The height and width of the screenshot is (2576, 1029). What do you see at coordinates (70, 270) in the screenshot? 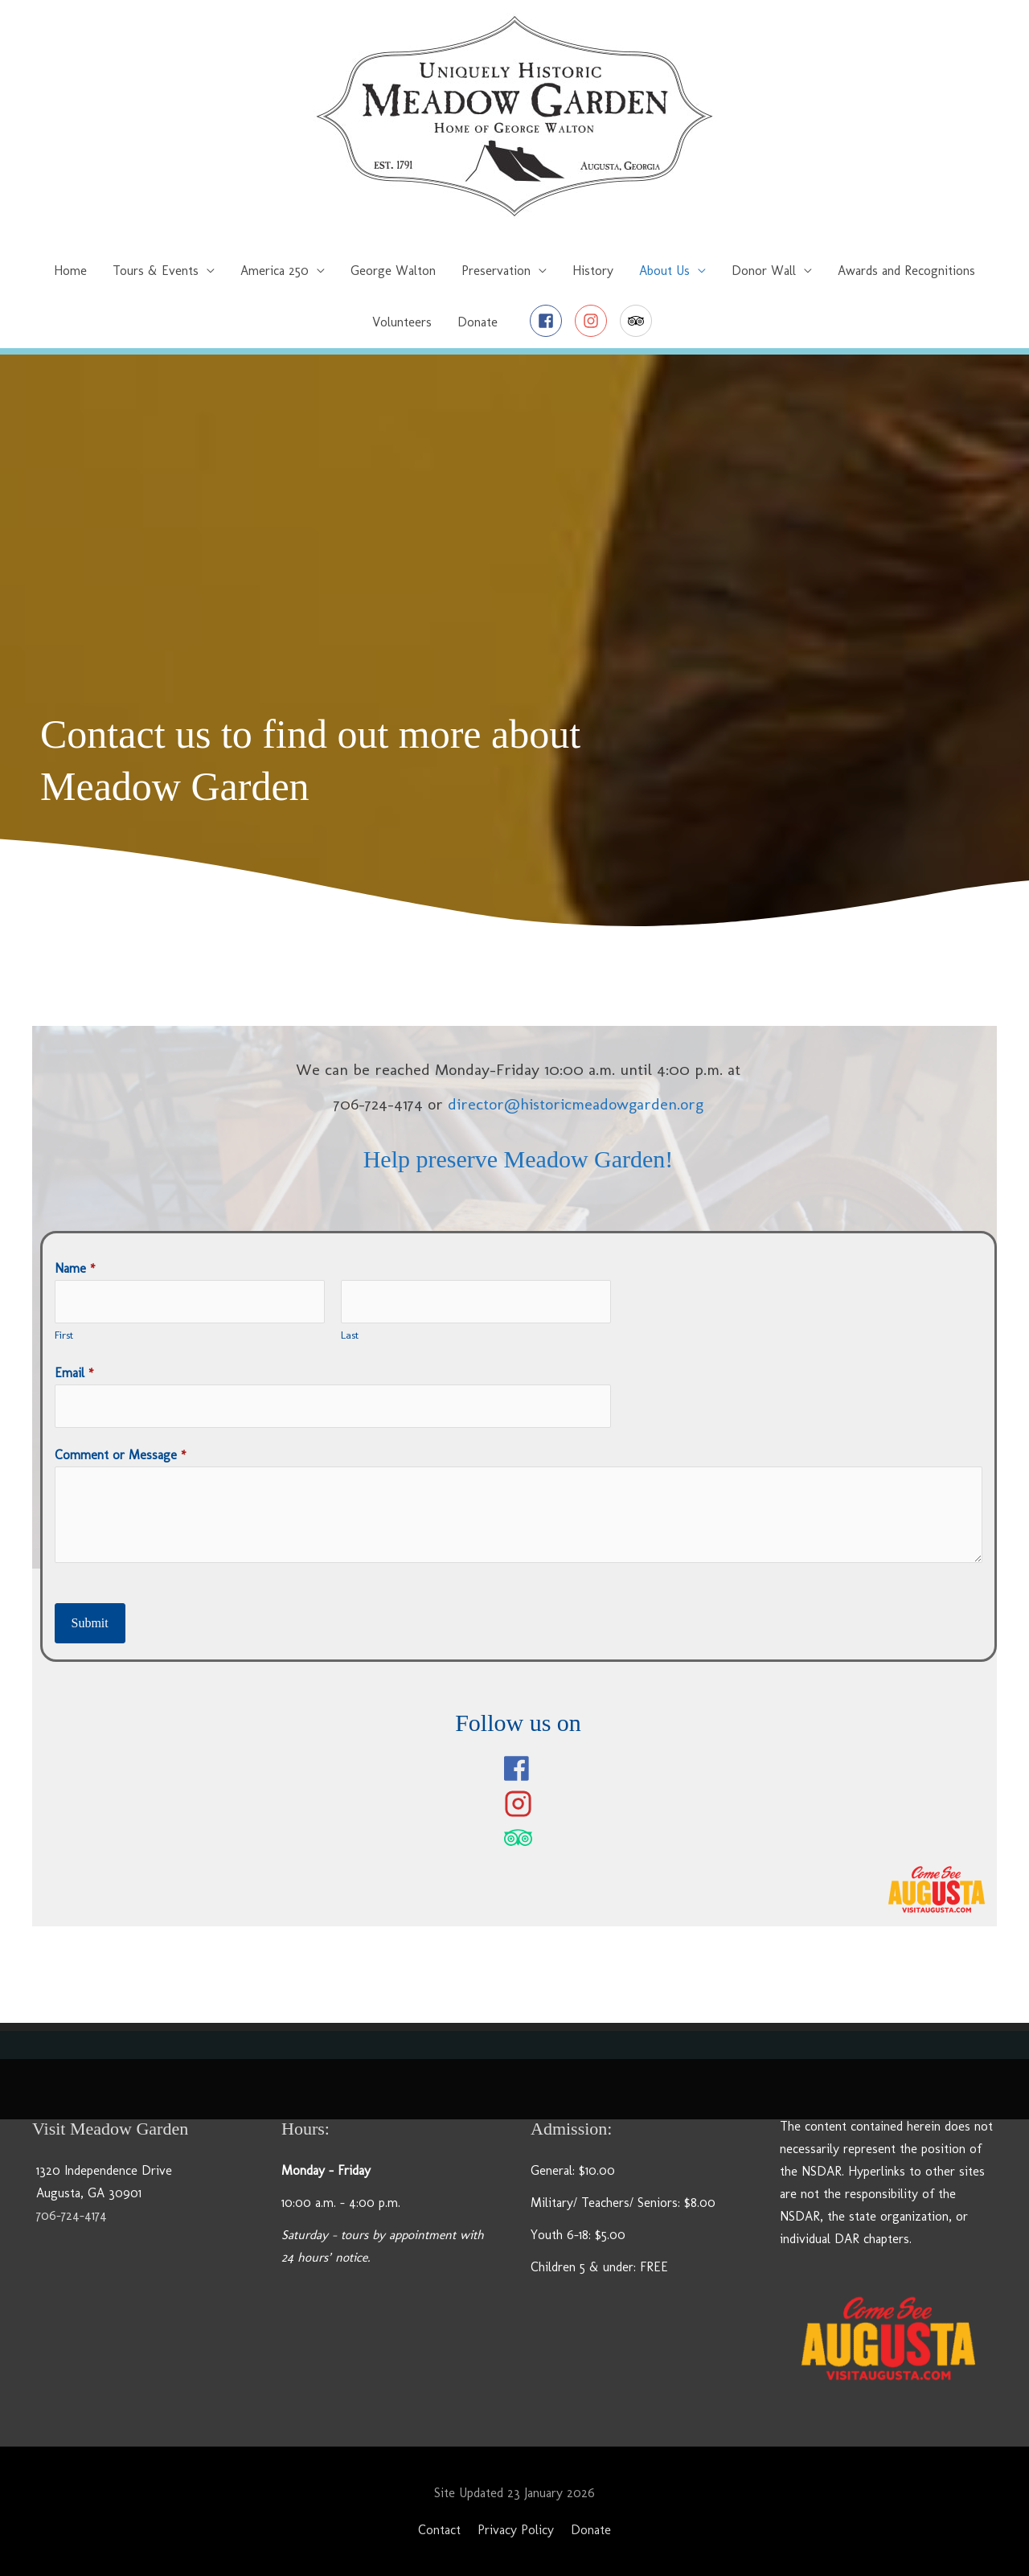
I see `Home` at bounding box center [70, 270].